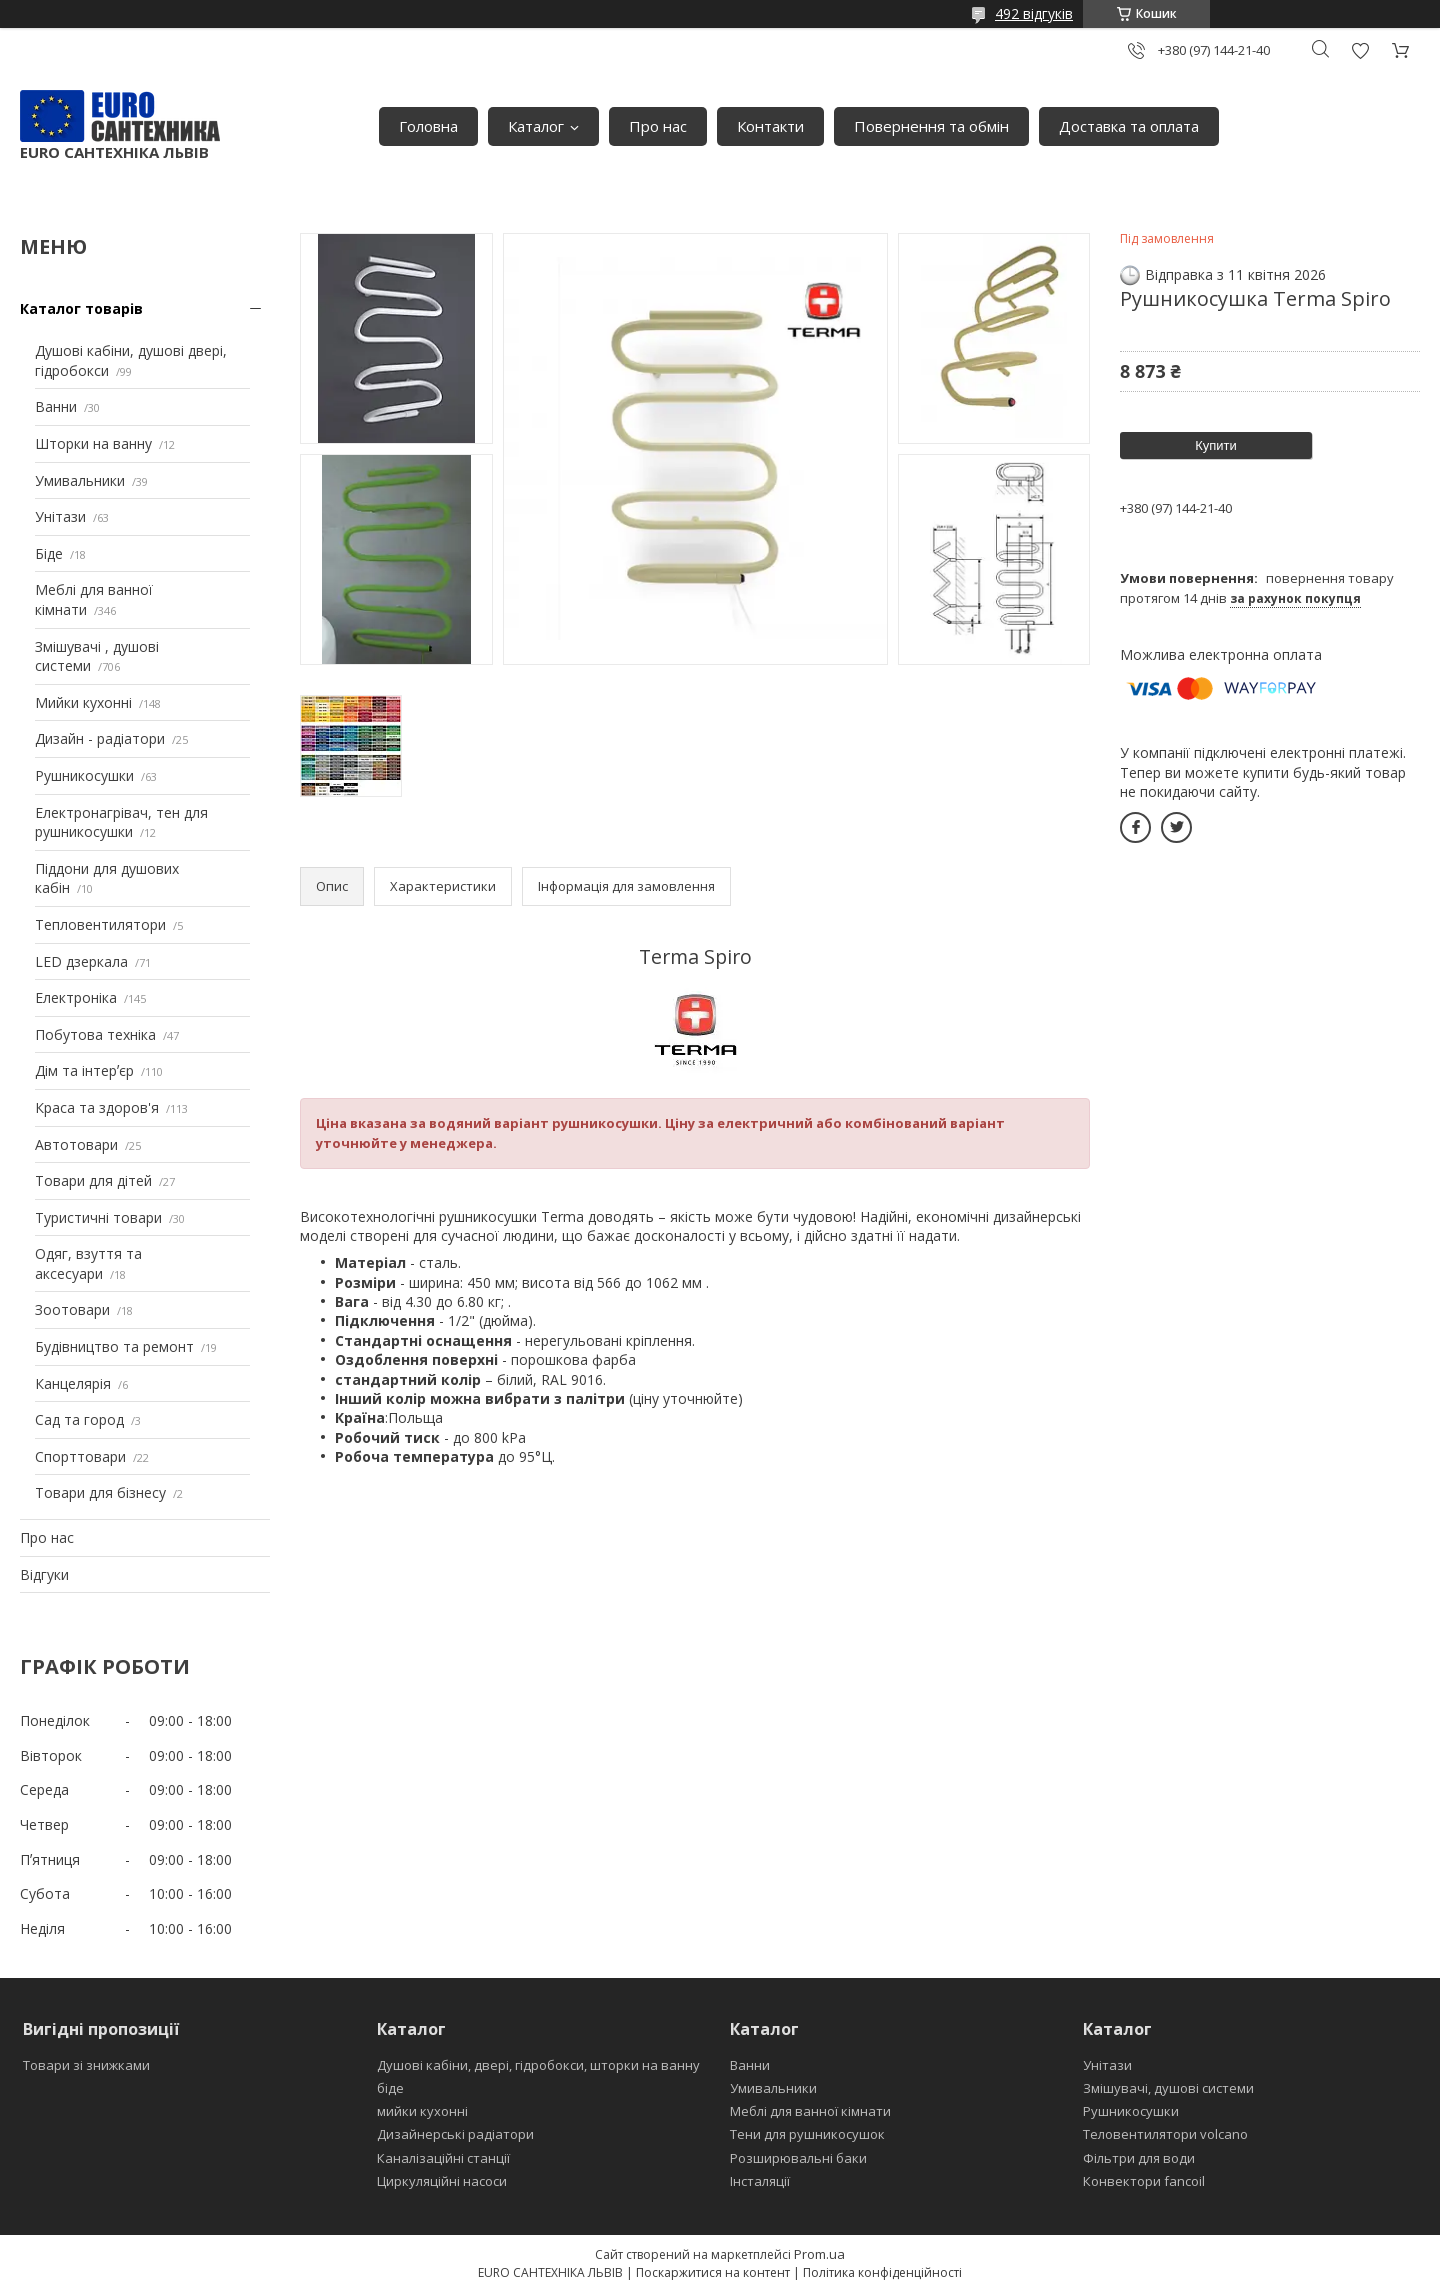 This screenshot has width=1440, height=2292. What do you see at coordinates (80, 1456) in the screenshot?
I see `Спорттовари` at bounding box center [80, 1456].